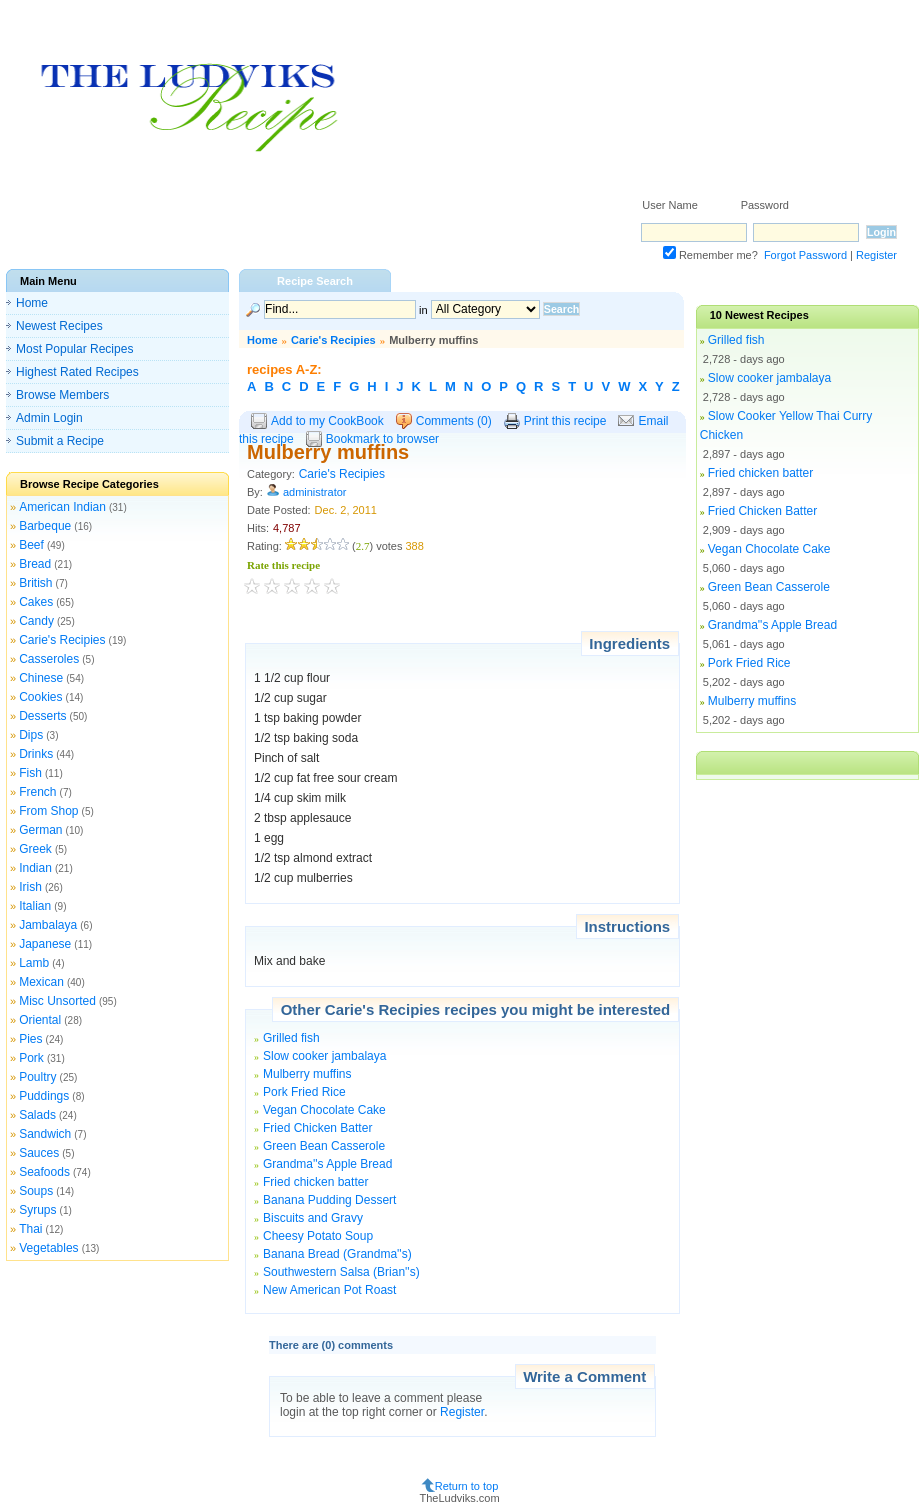 The image size is (919, 1512). Describe the element at coordinates (62, 640) in the screenshot. I see `Carie's Recipies` at that location.